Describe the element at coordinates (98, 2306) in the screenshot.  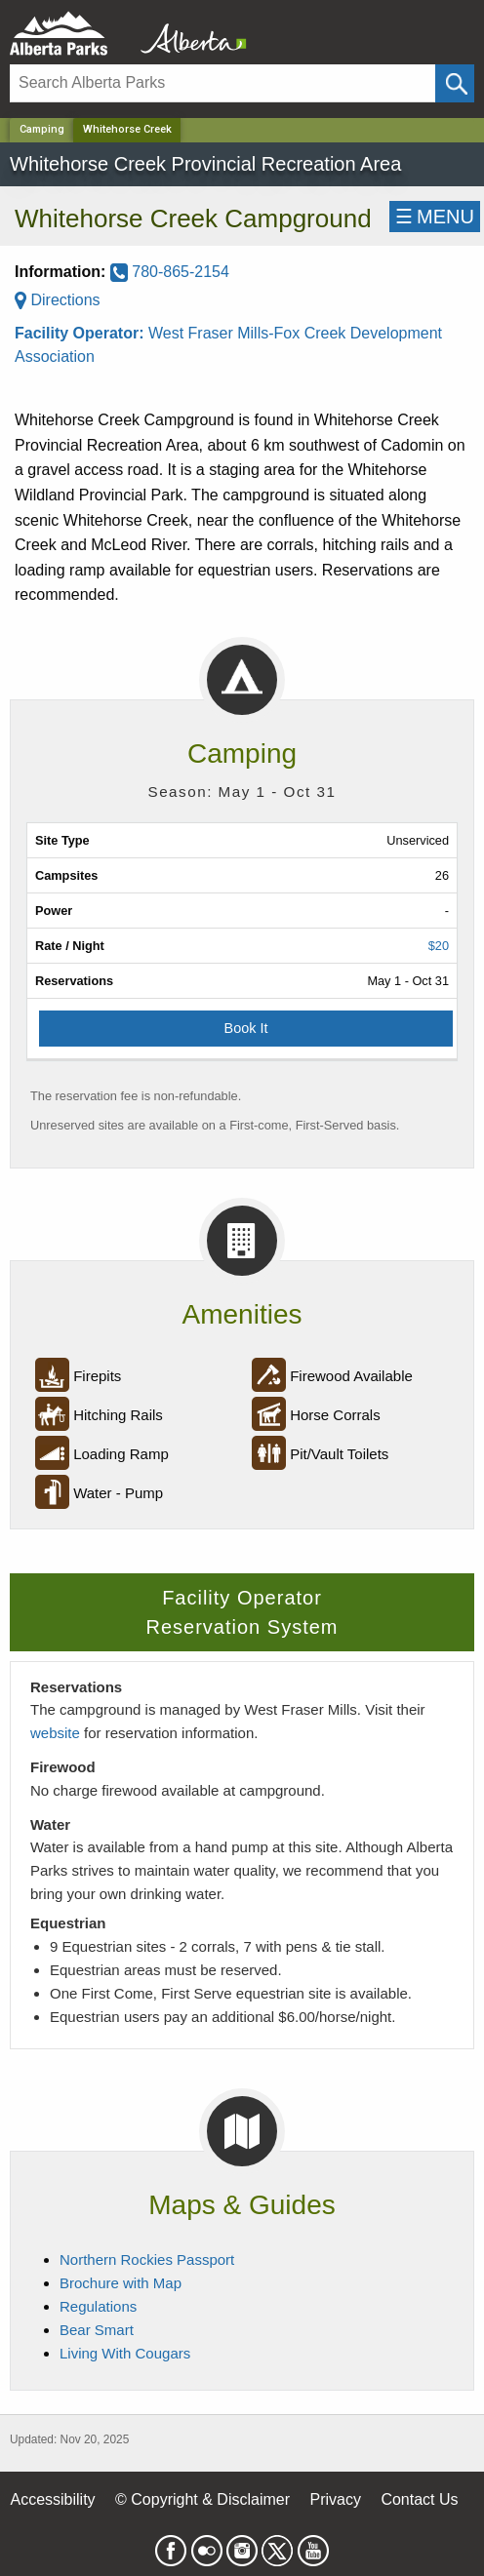
I see `Regulations` at that location.